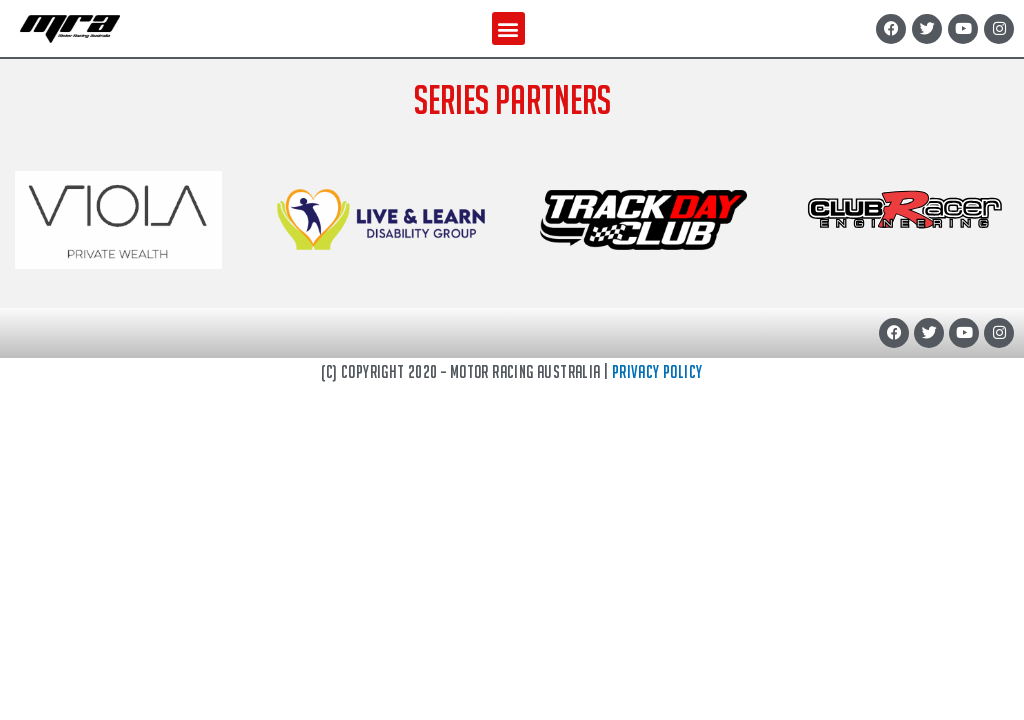 The width and height of the screenshot is (1024, 720). What do you see at coordinates (657, 371) in the screenshot?
I see `Privacy Policy` at bounding box center [657, 371].